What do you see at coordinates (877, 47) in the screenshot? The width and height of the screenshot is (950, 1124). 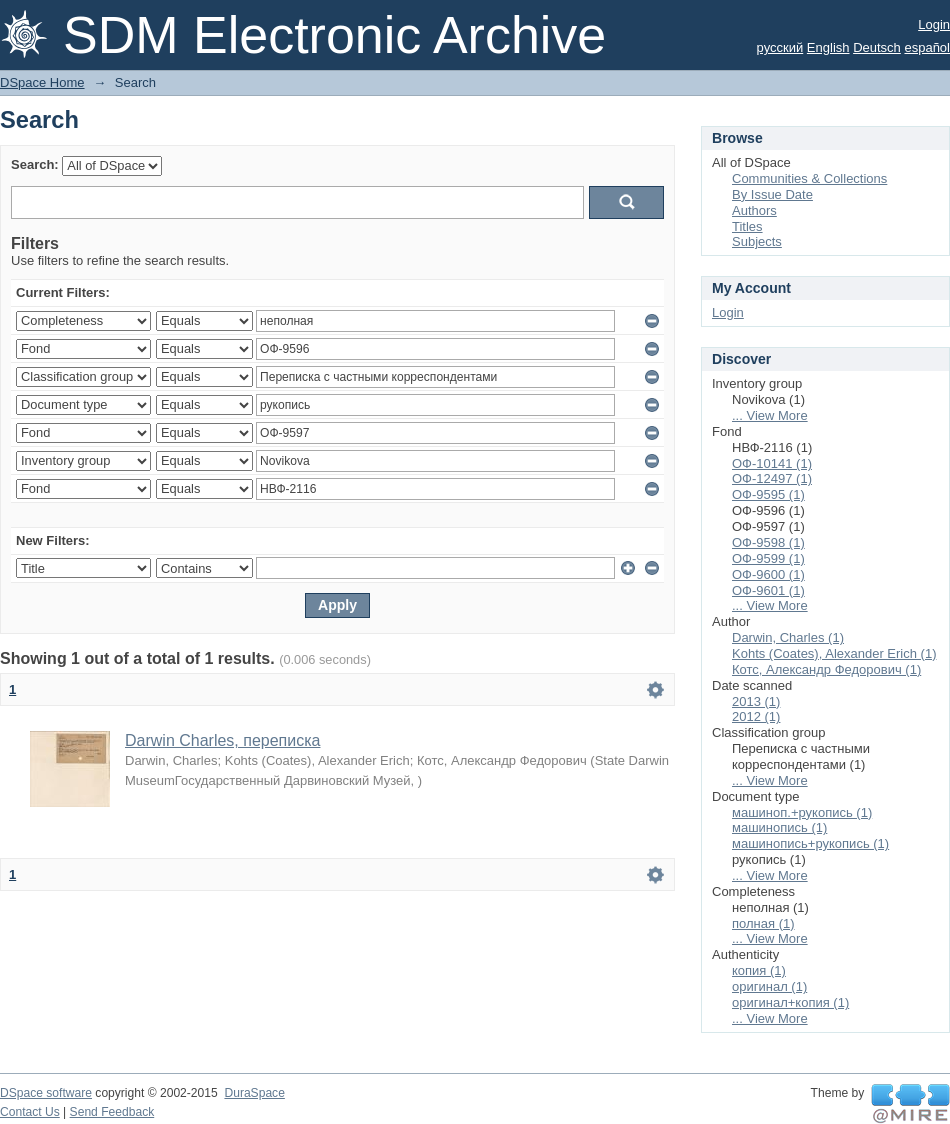 I see `Deutsch` at bounding box center [877, 47].